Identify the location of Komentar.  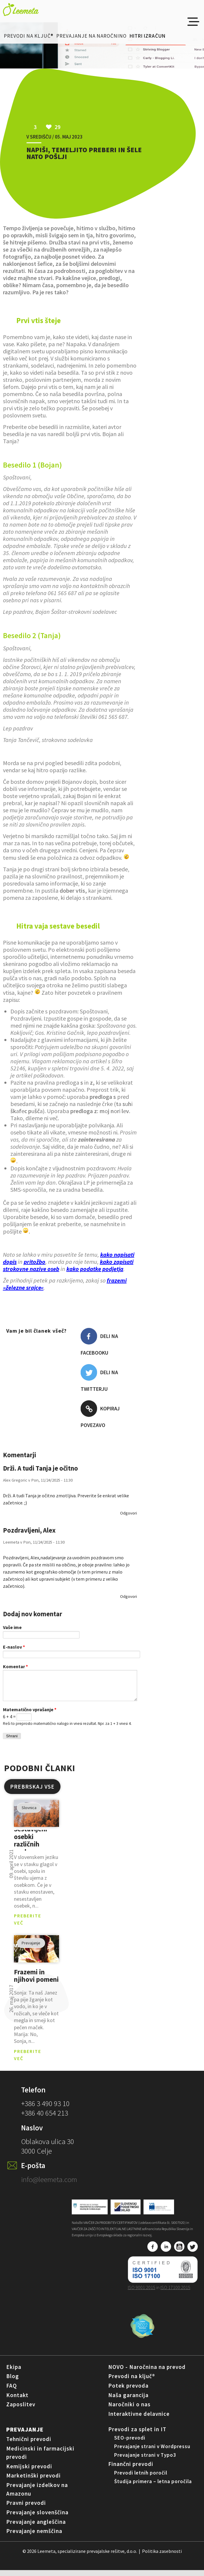
(15, 1666).